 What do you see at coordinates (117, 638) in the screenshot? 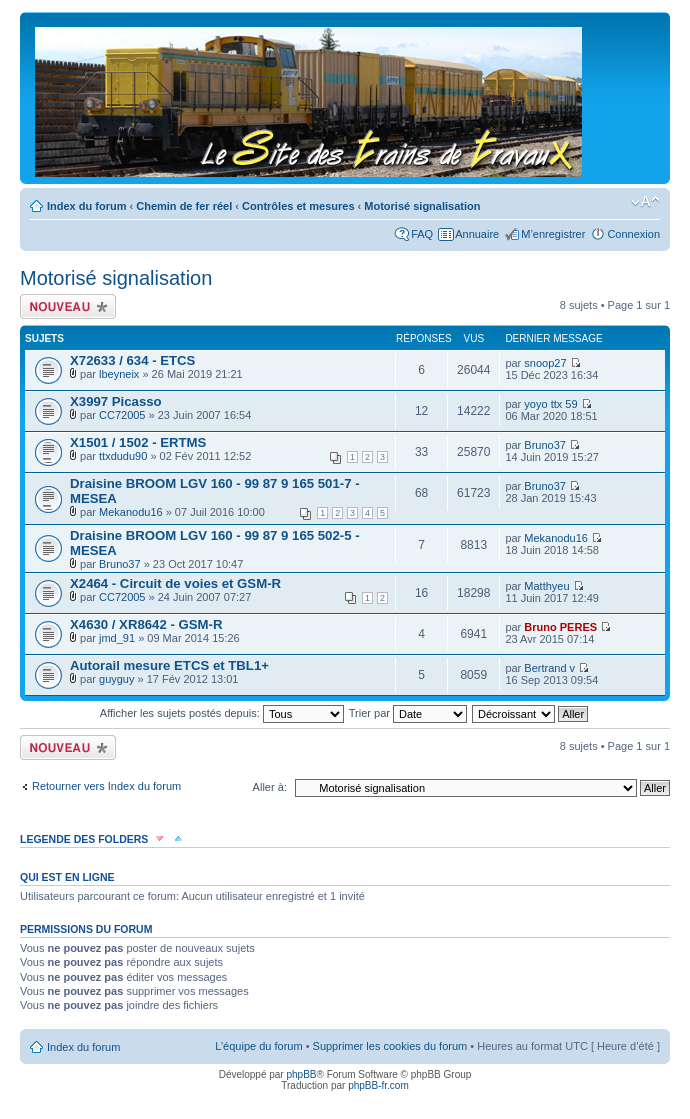
I see `jmd_91` at bounding box center [117, 638].